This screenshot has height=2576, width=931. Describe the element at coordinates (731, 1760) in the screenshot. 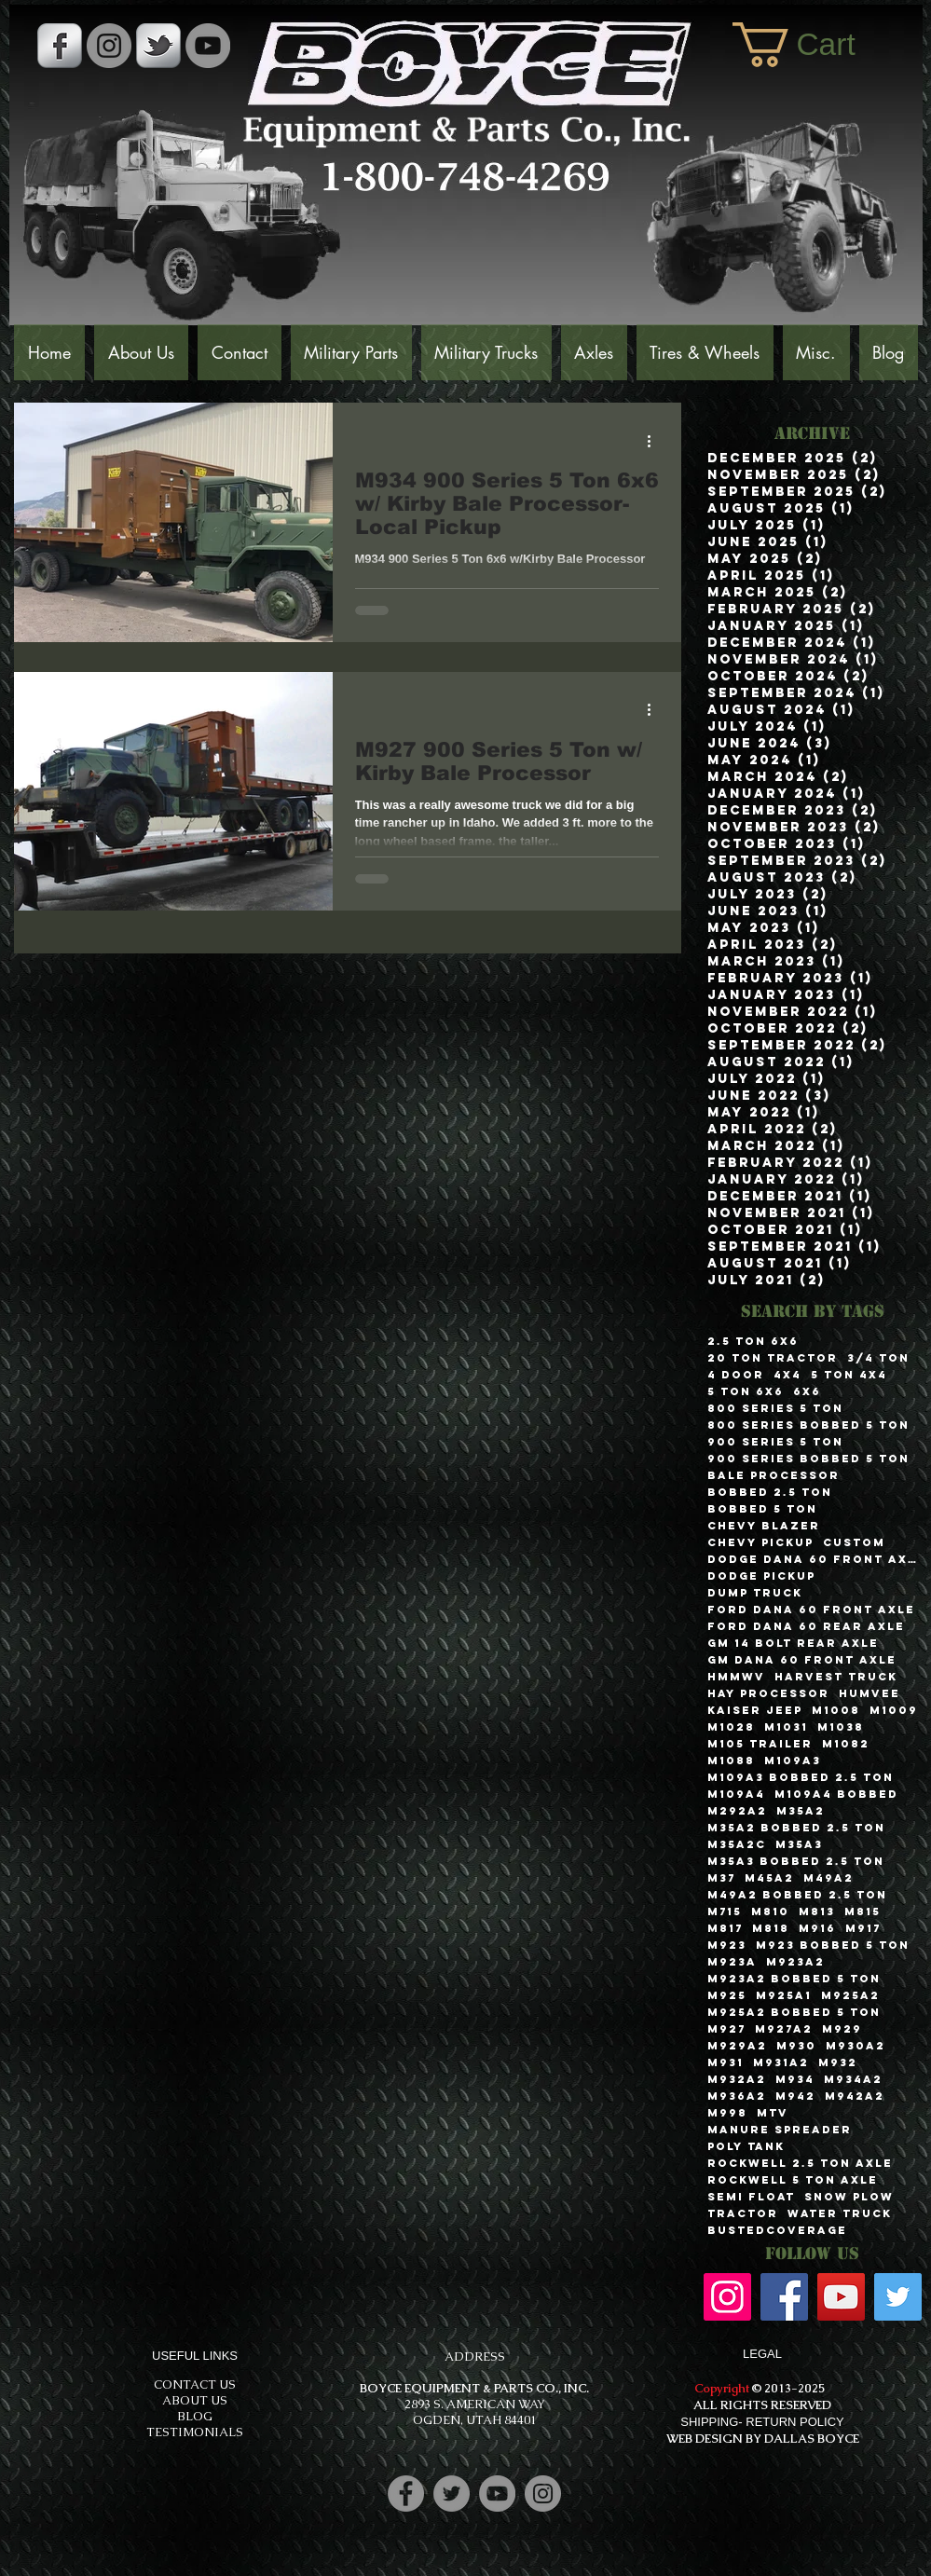

I see `M1088` at that location.